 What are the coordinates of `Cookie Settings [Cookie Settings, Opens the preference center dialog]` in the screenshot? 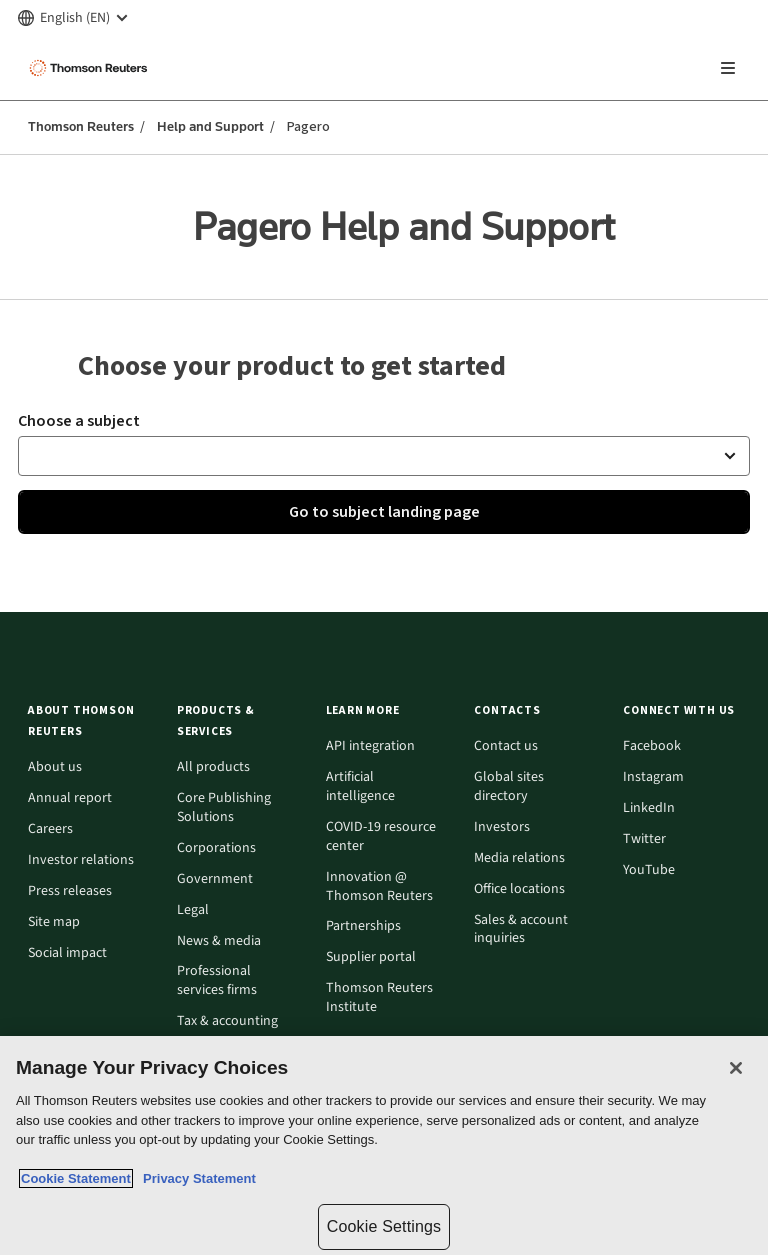 It's located at (384, 1226).